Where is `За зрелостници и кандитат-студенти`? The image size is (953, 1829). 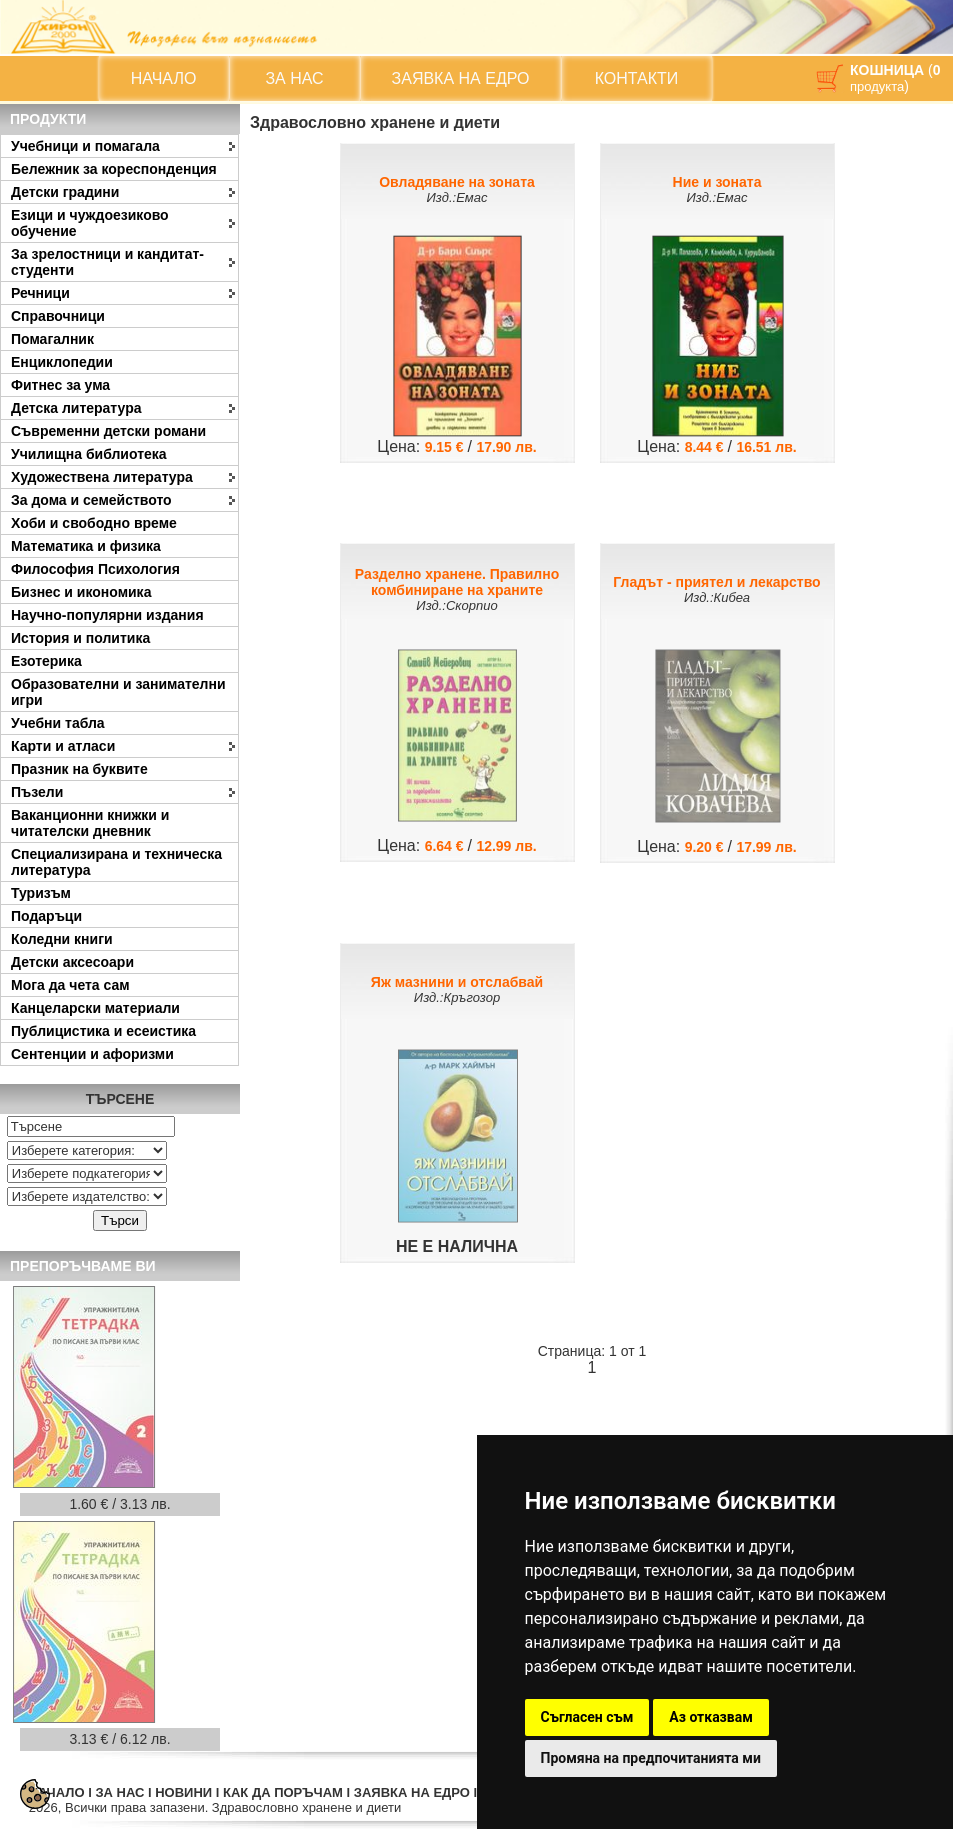 За зрелостници и кандитат-студенти is located at coordinates (107, 262).